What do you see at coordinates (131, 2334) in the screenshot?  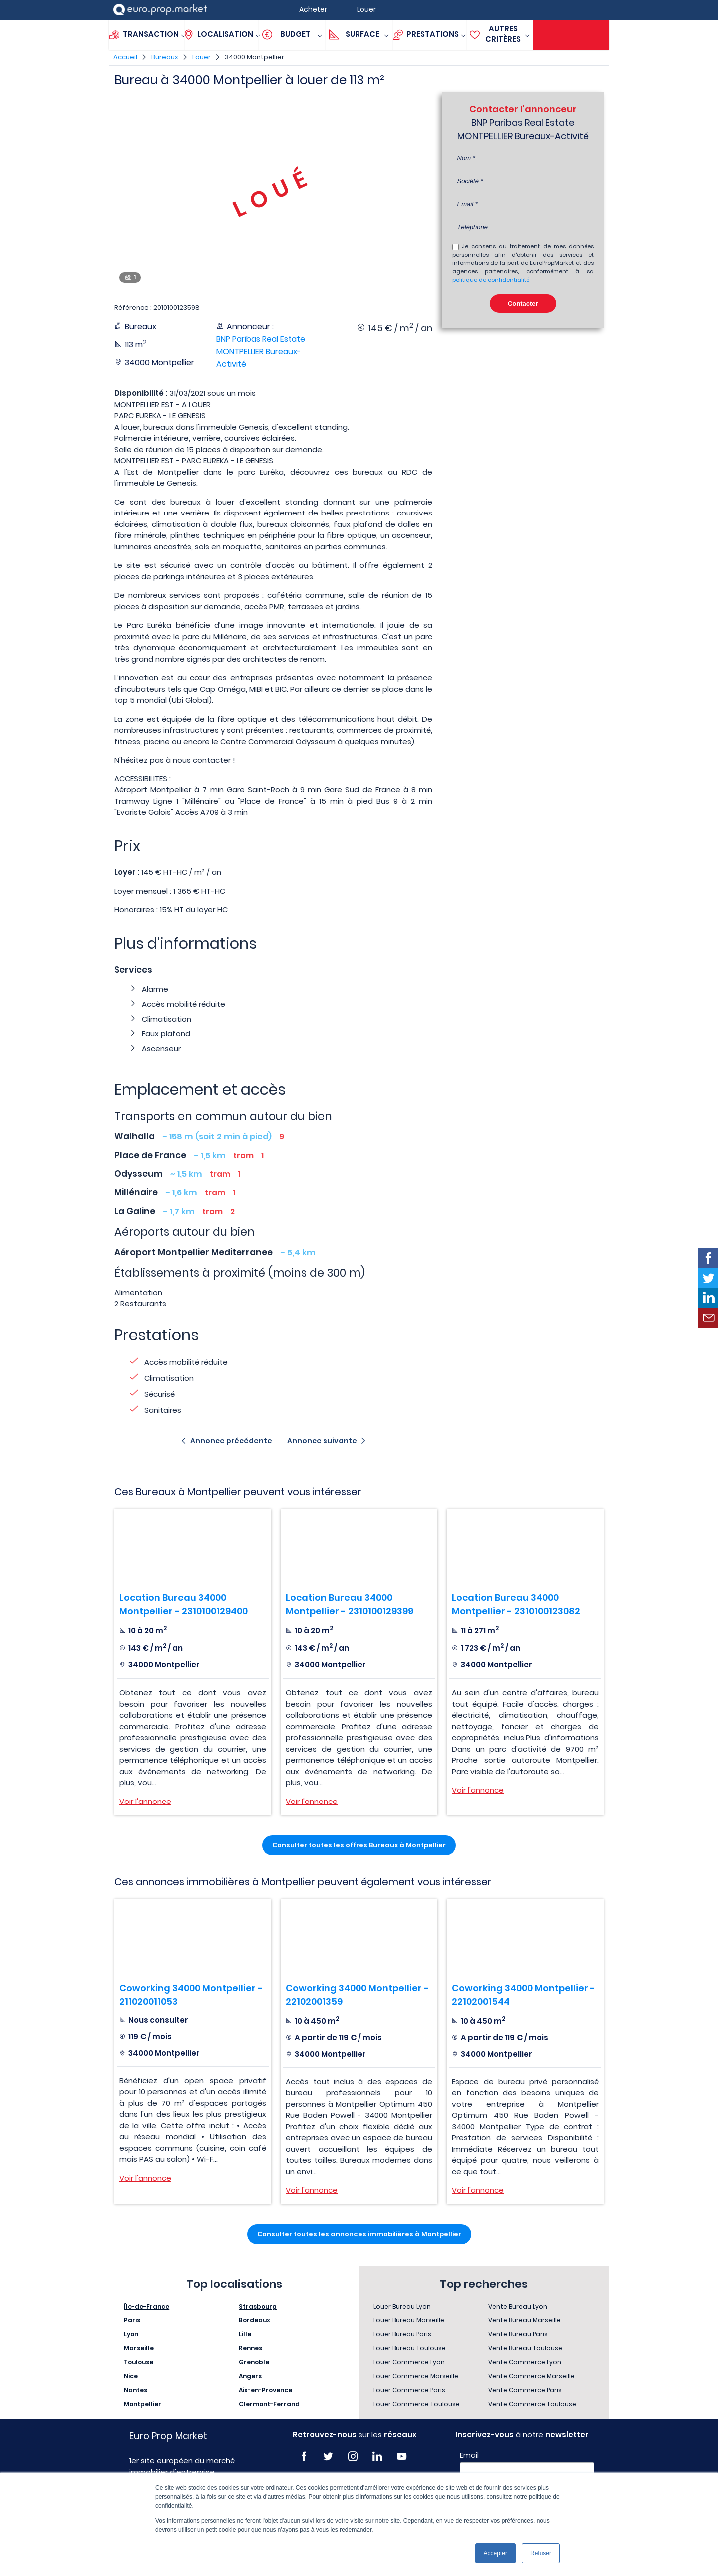 I see `Lyon` at bounding box center [131, 2334].